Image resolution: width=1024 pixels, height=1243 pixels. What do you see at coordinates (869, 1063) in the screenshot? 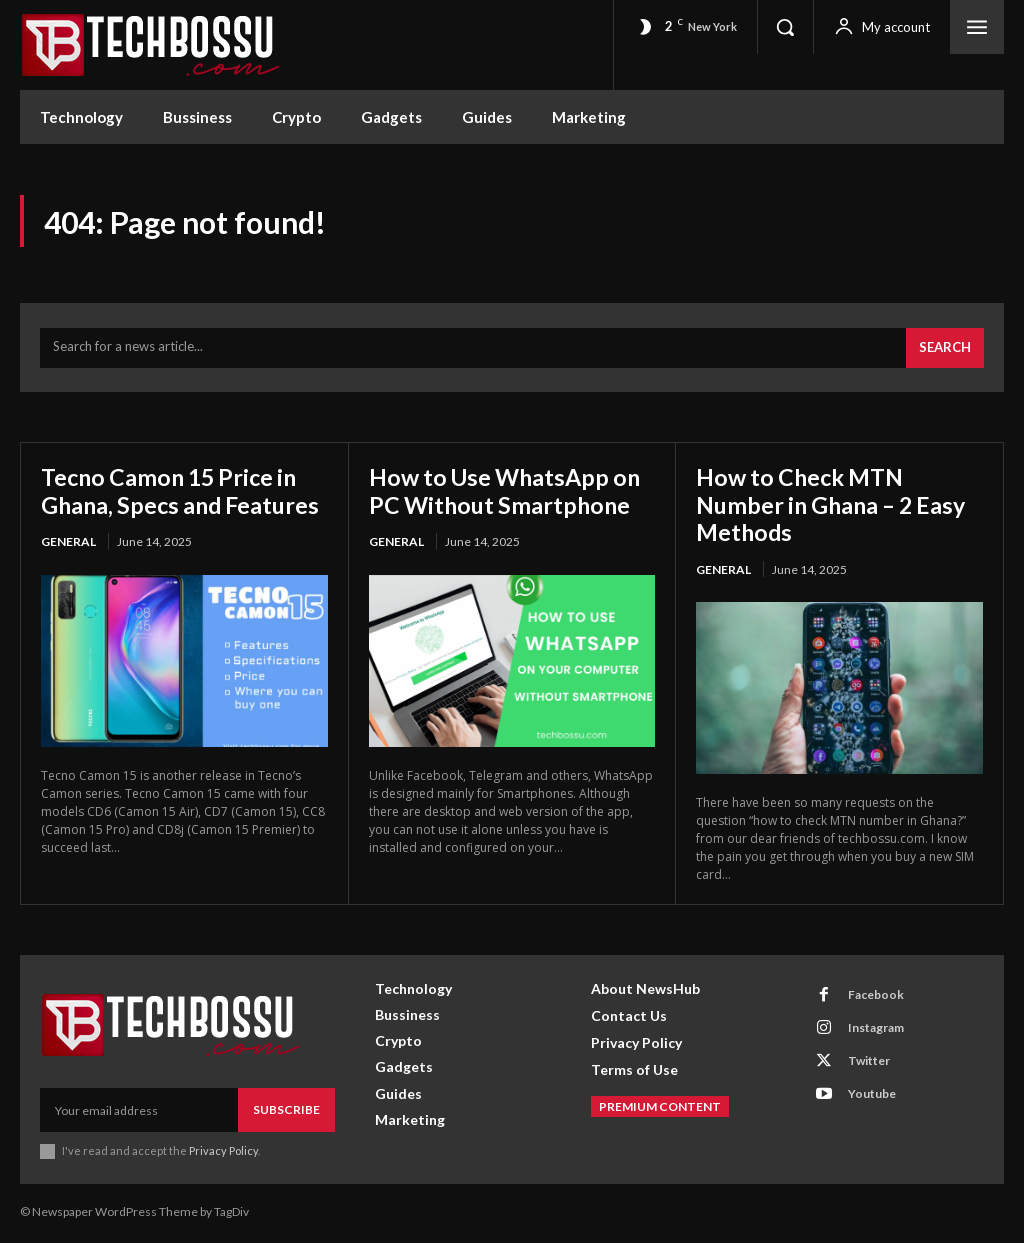
I see `Twitter` at bounding box center [869, 1063].